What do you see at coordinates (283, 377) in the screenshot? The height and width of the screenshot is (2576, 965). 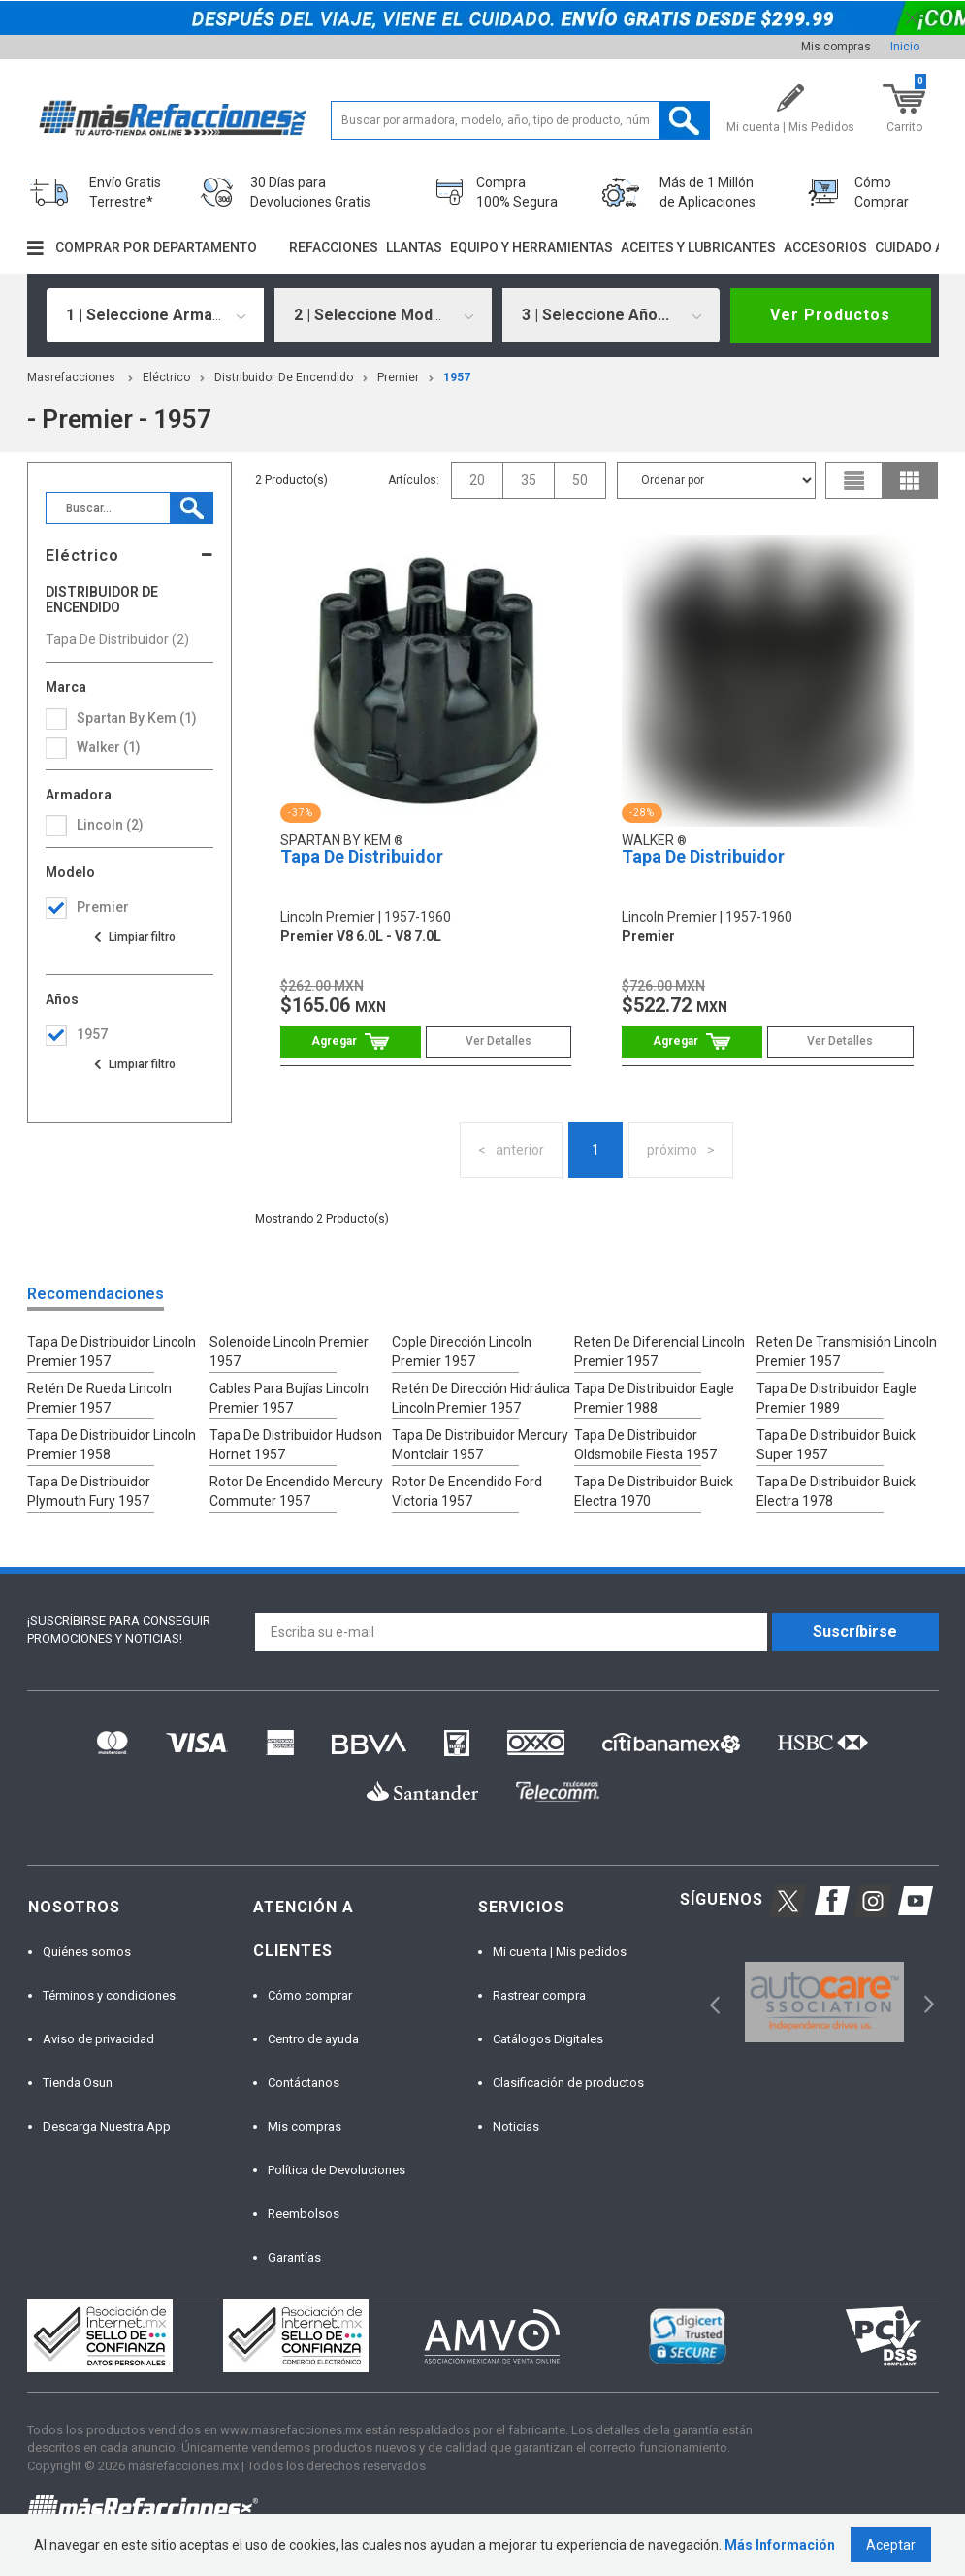 I see `Distribuidor De Encendido` at bounding box center [283, 377].